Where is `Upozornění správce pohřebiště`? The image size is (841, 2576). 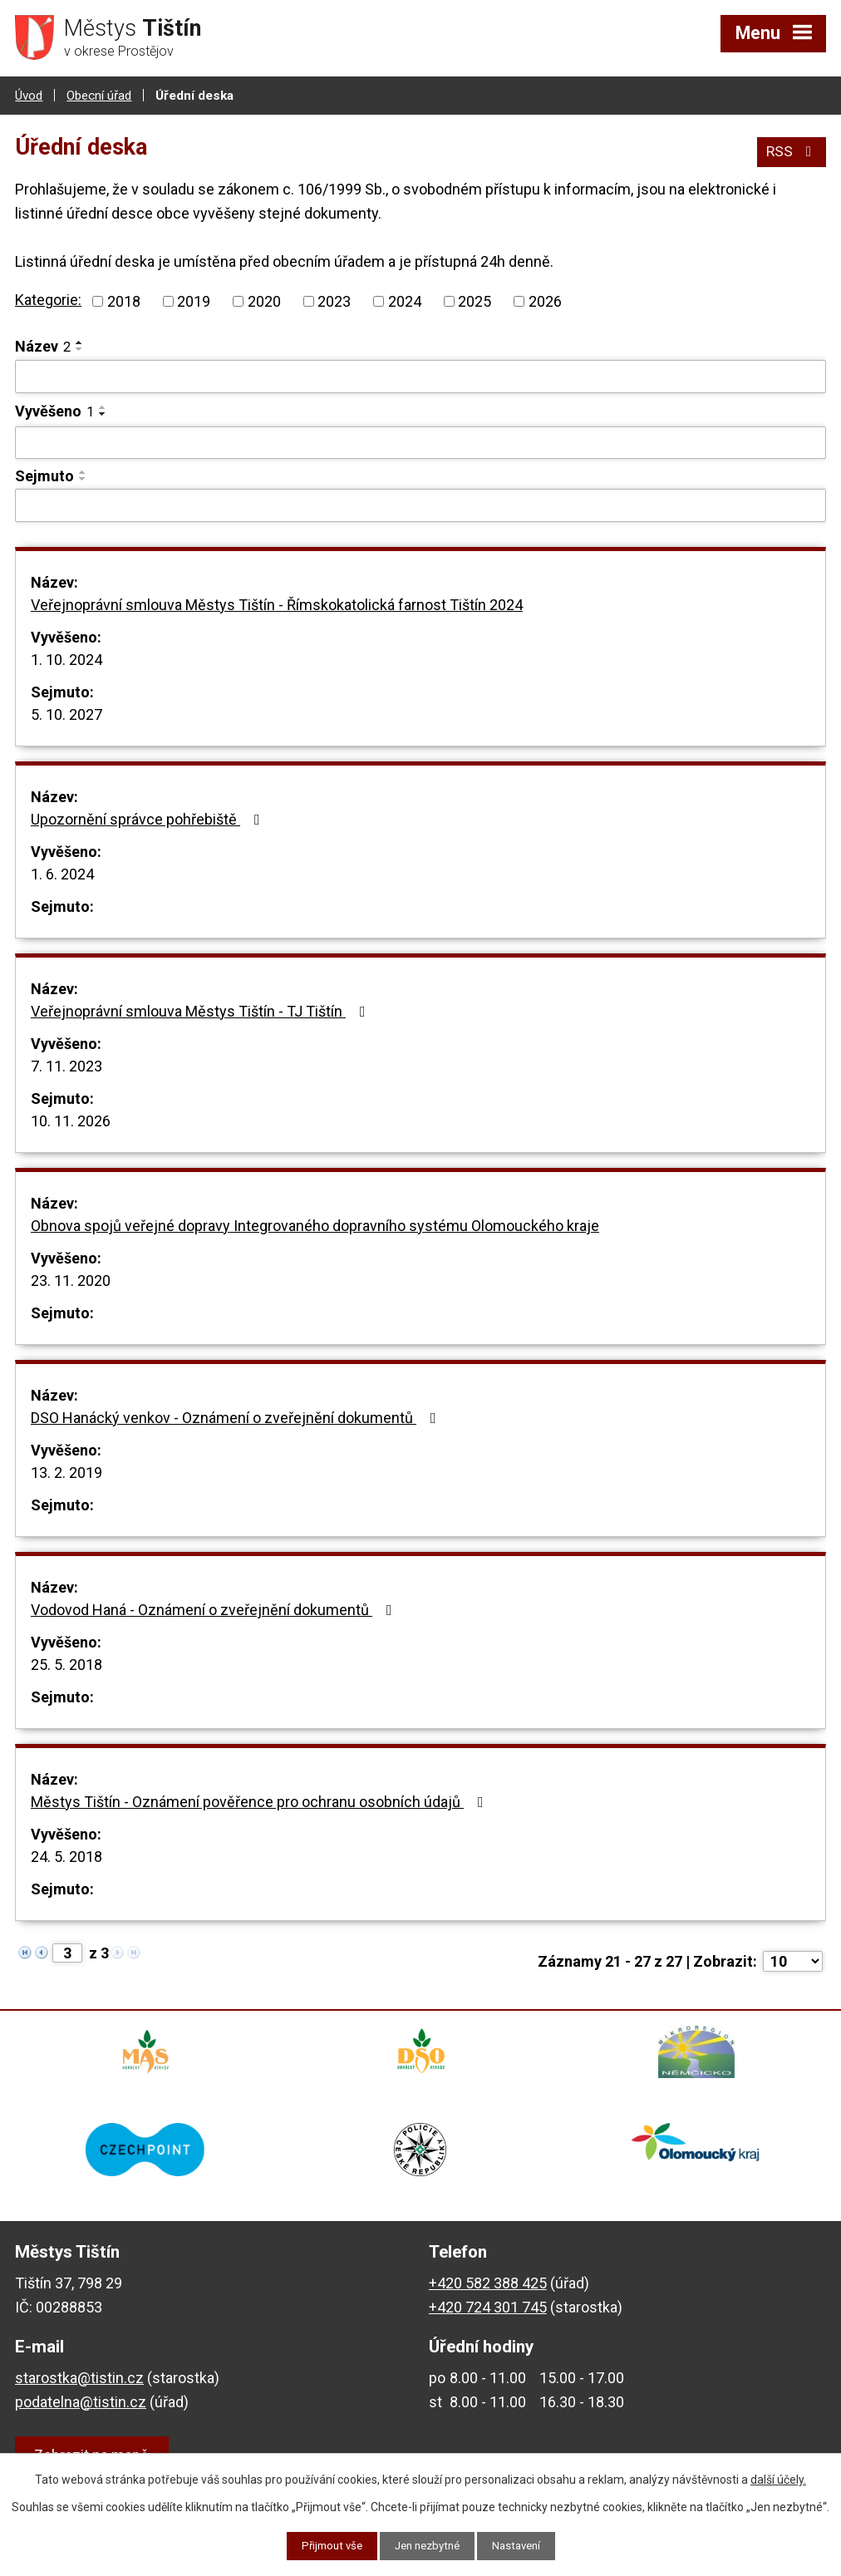
Upozornění správce pohřebiště is located at coordinates (149, 817).